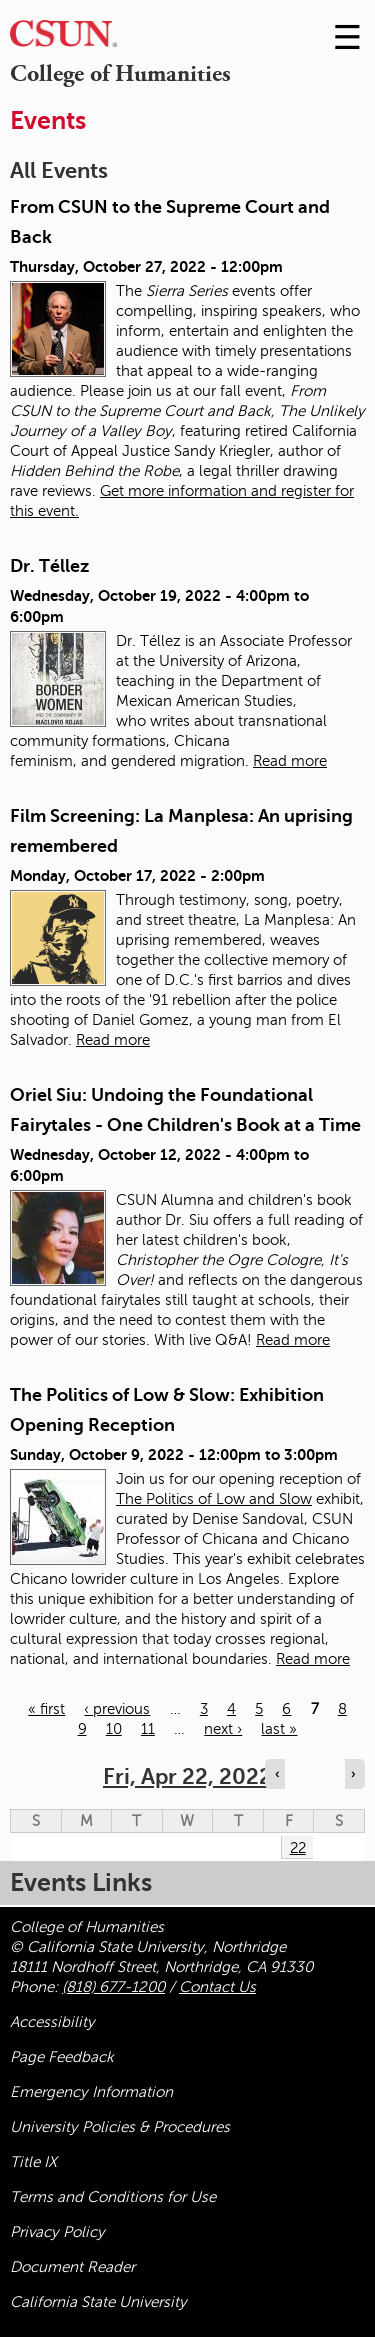 This screenshot has height=2337, width=375. I want to click on last », so click(279, 1729).